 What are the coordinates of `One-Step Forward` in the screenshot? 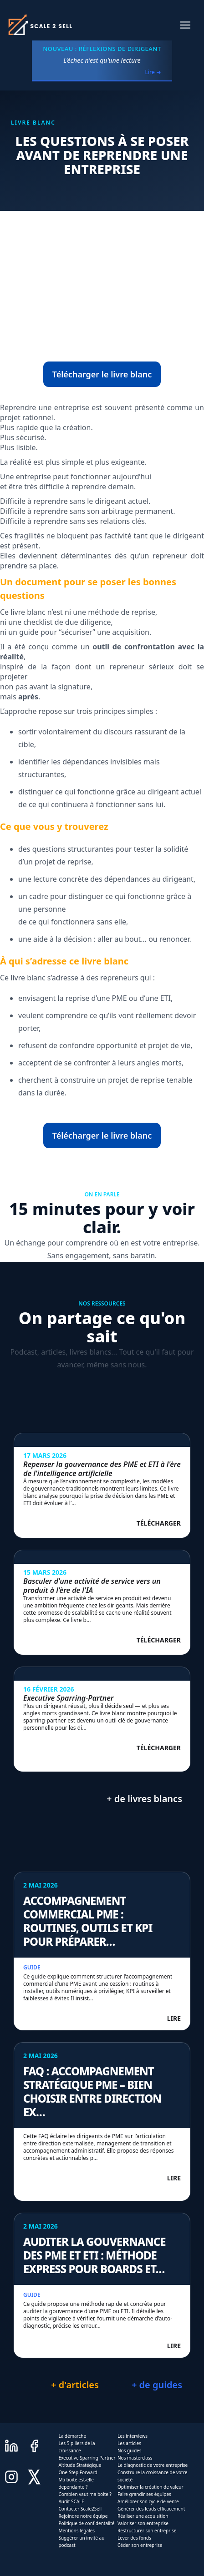 It's located at (77, 2472).